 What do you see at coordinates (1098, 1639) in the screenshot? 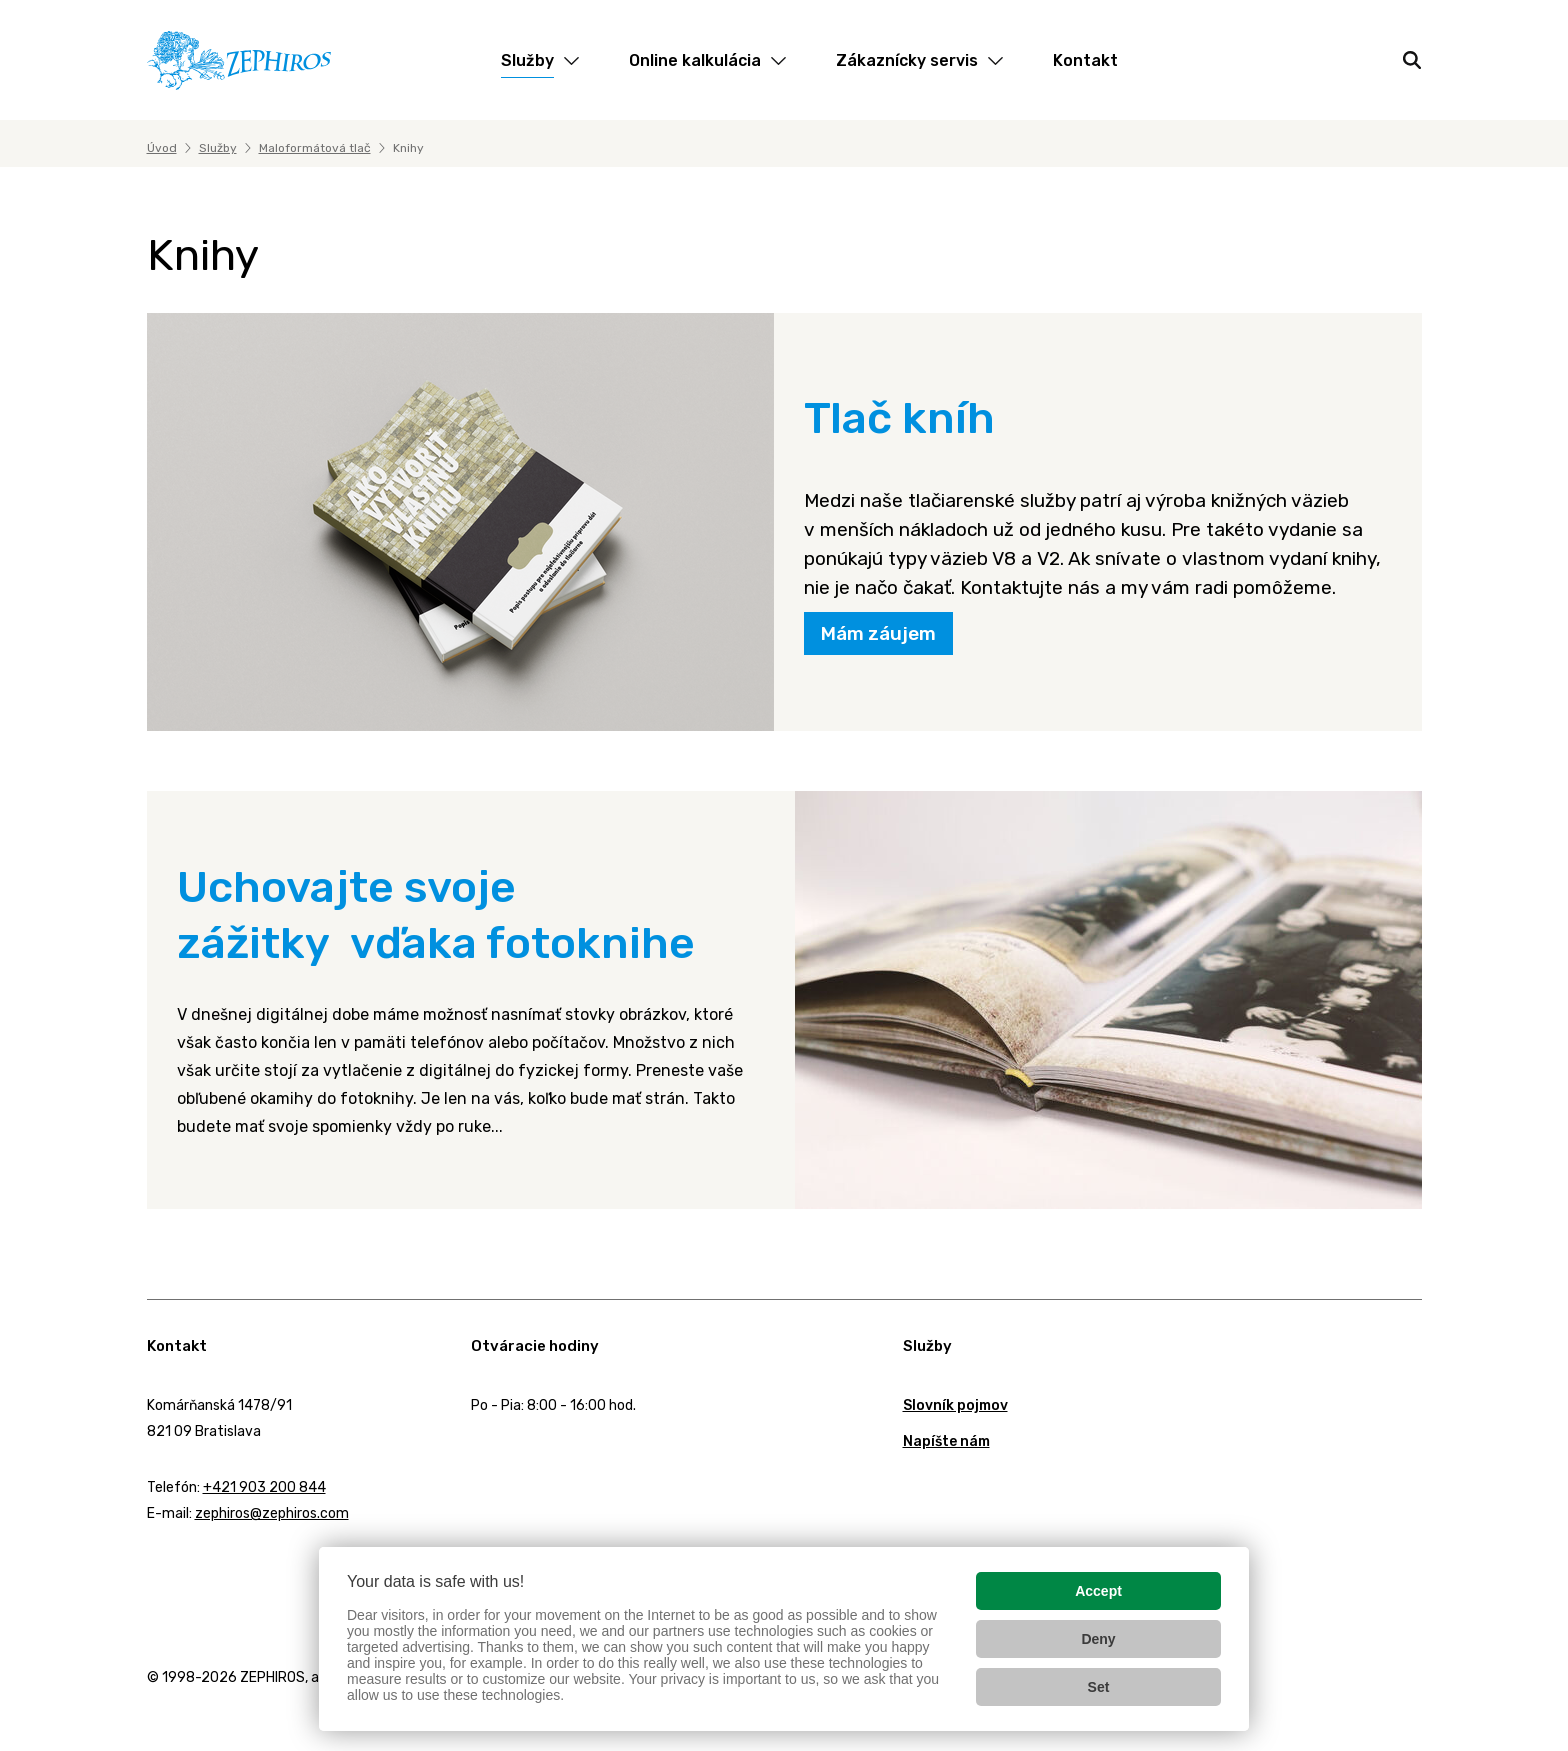
I see `Deny` at bounding box center [1098, 1639].